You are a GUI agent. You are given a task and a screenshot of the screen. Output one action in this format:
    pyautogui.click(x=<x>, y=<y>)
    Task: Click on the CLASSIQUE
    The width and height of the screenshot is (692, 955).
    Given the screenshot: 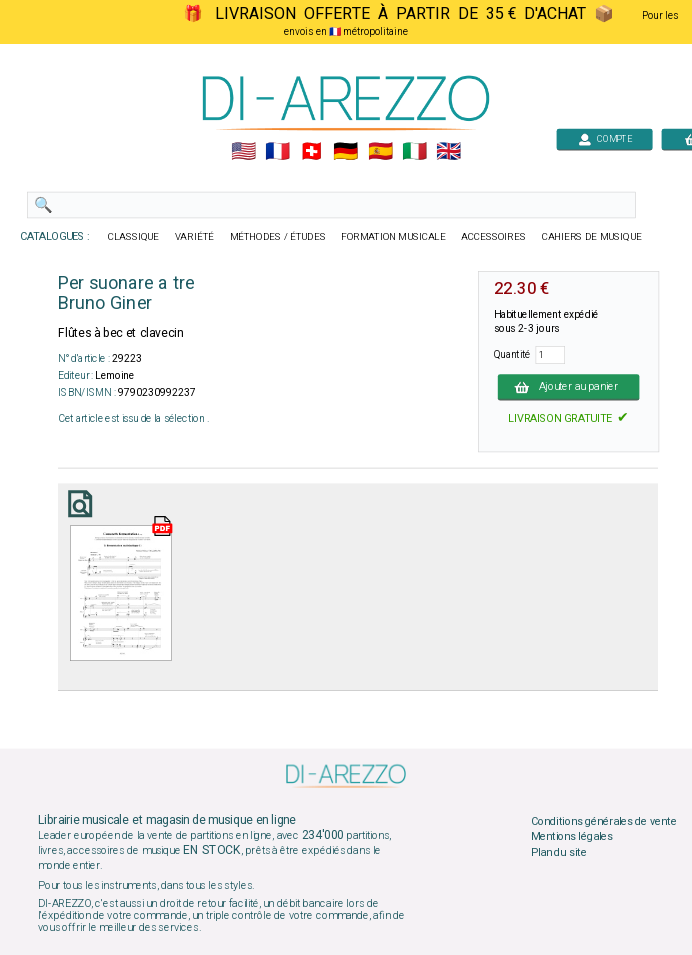 What is the action you would take?
    pyautogui.click(x=134, y=237)
    